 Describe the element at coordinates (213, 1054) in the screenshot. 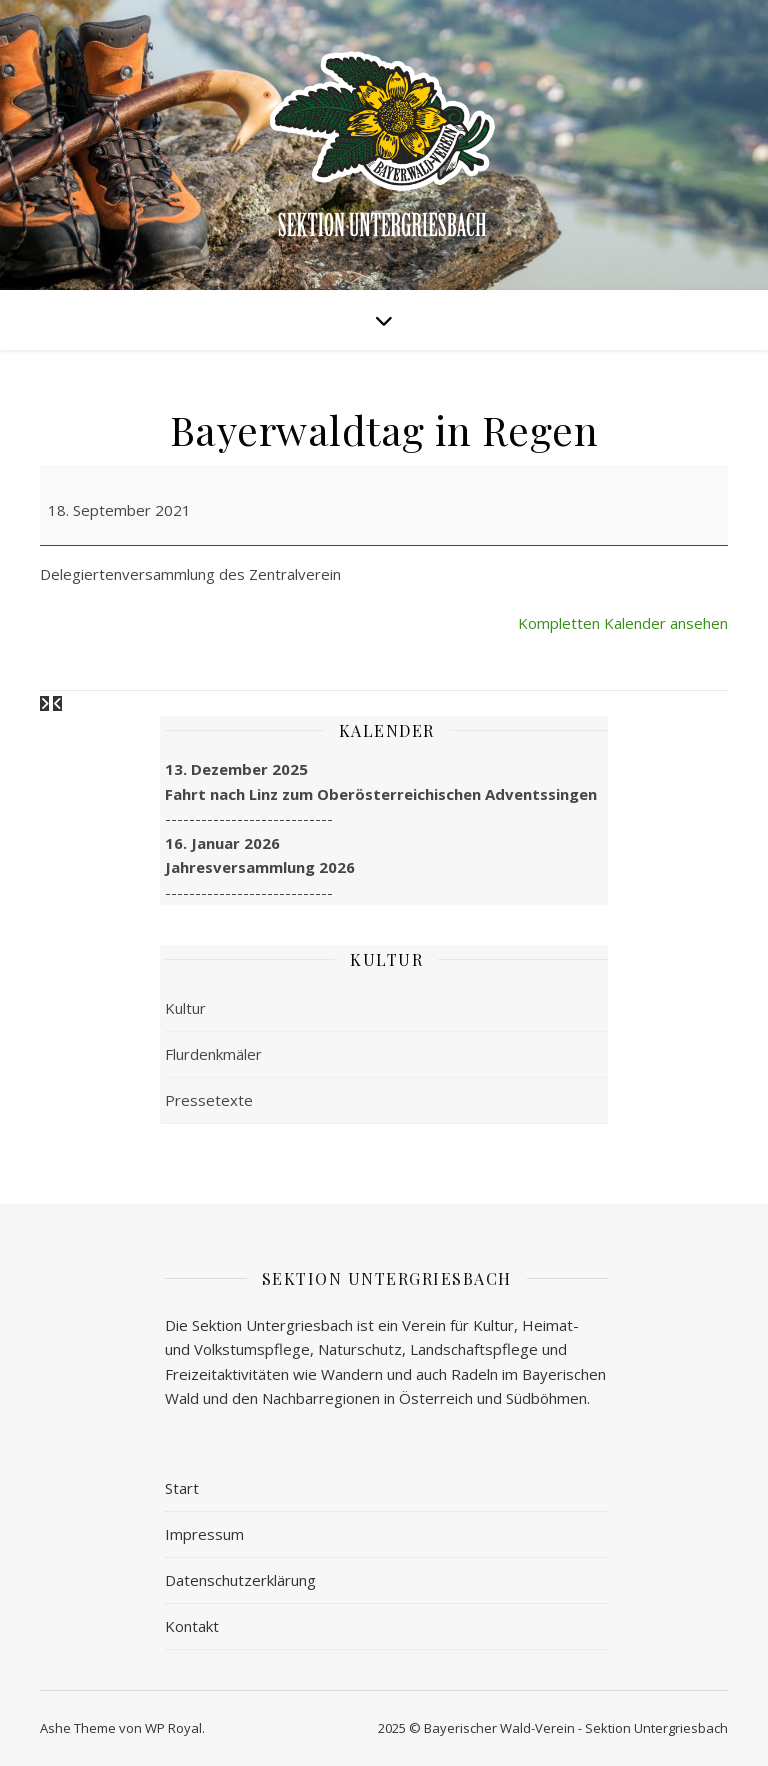

I see `Flurdenkmäler` at that location.